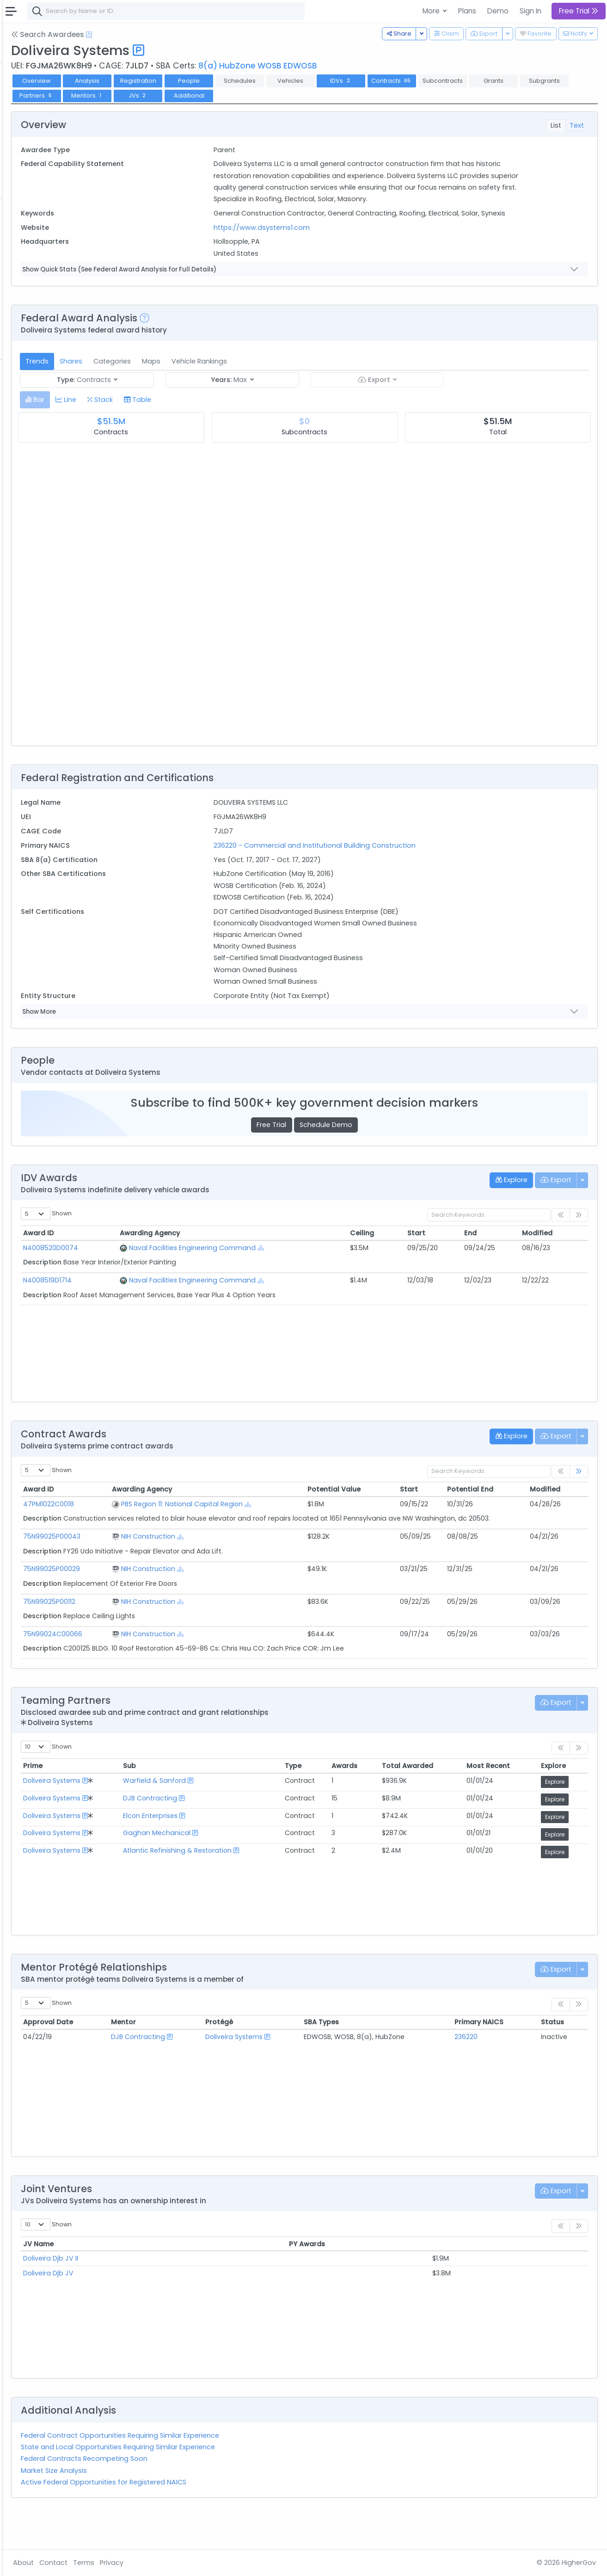 The image size is (607, 2576). I want to click on Analysis, so click(196, 81).